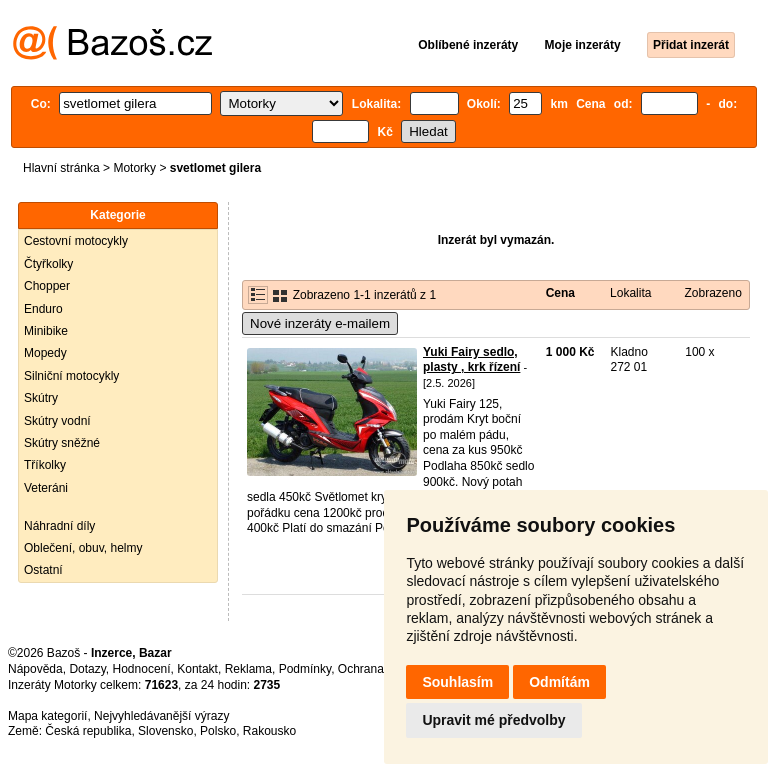  What do you see at coordinates (47, 716) in the screenshot?
I see `Mapa kategorií` at bounding box center [47, 716].